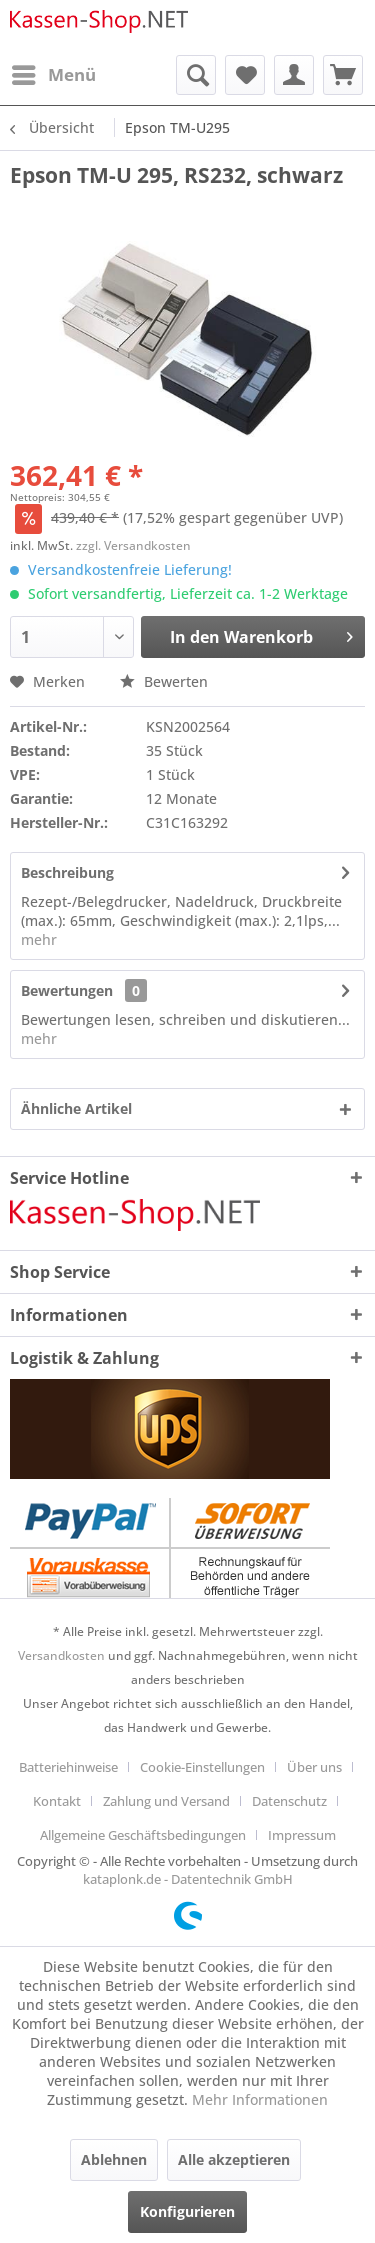 This screenshot has height=2243, width=375. I want to click on Batteriehinweise, so click(68, 1767).